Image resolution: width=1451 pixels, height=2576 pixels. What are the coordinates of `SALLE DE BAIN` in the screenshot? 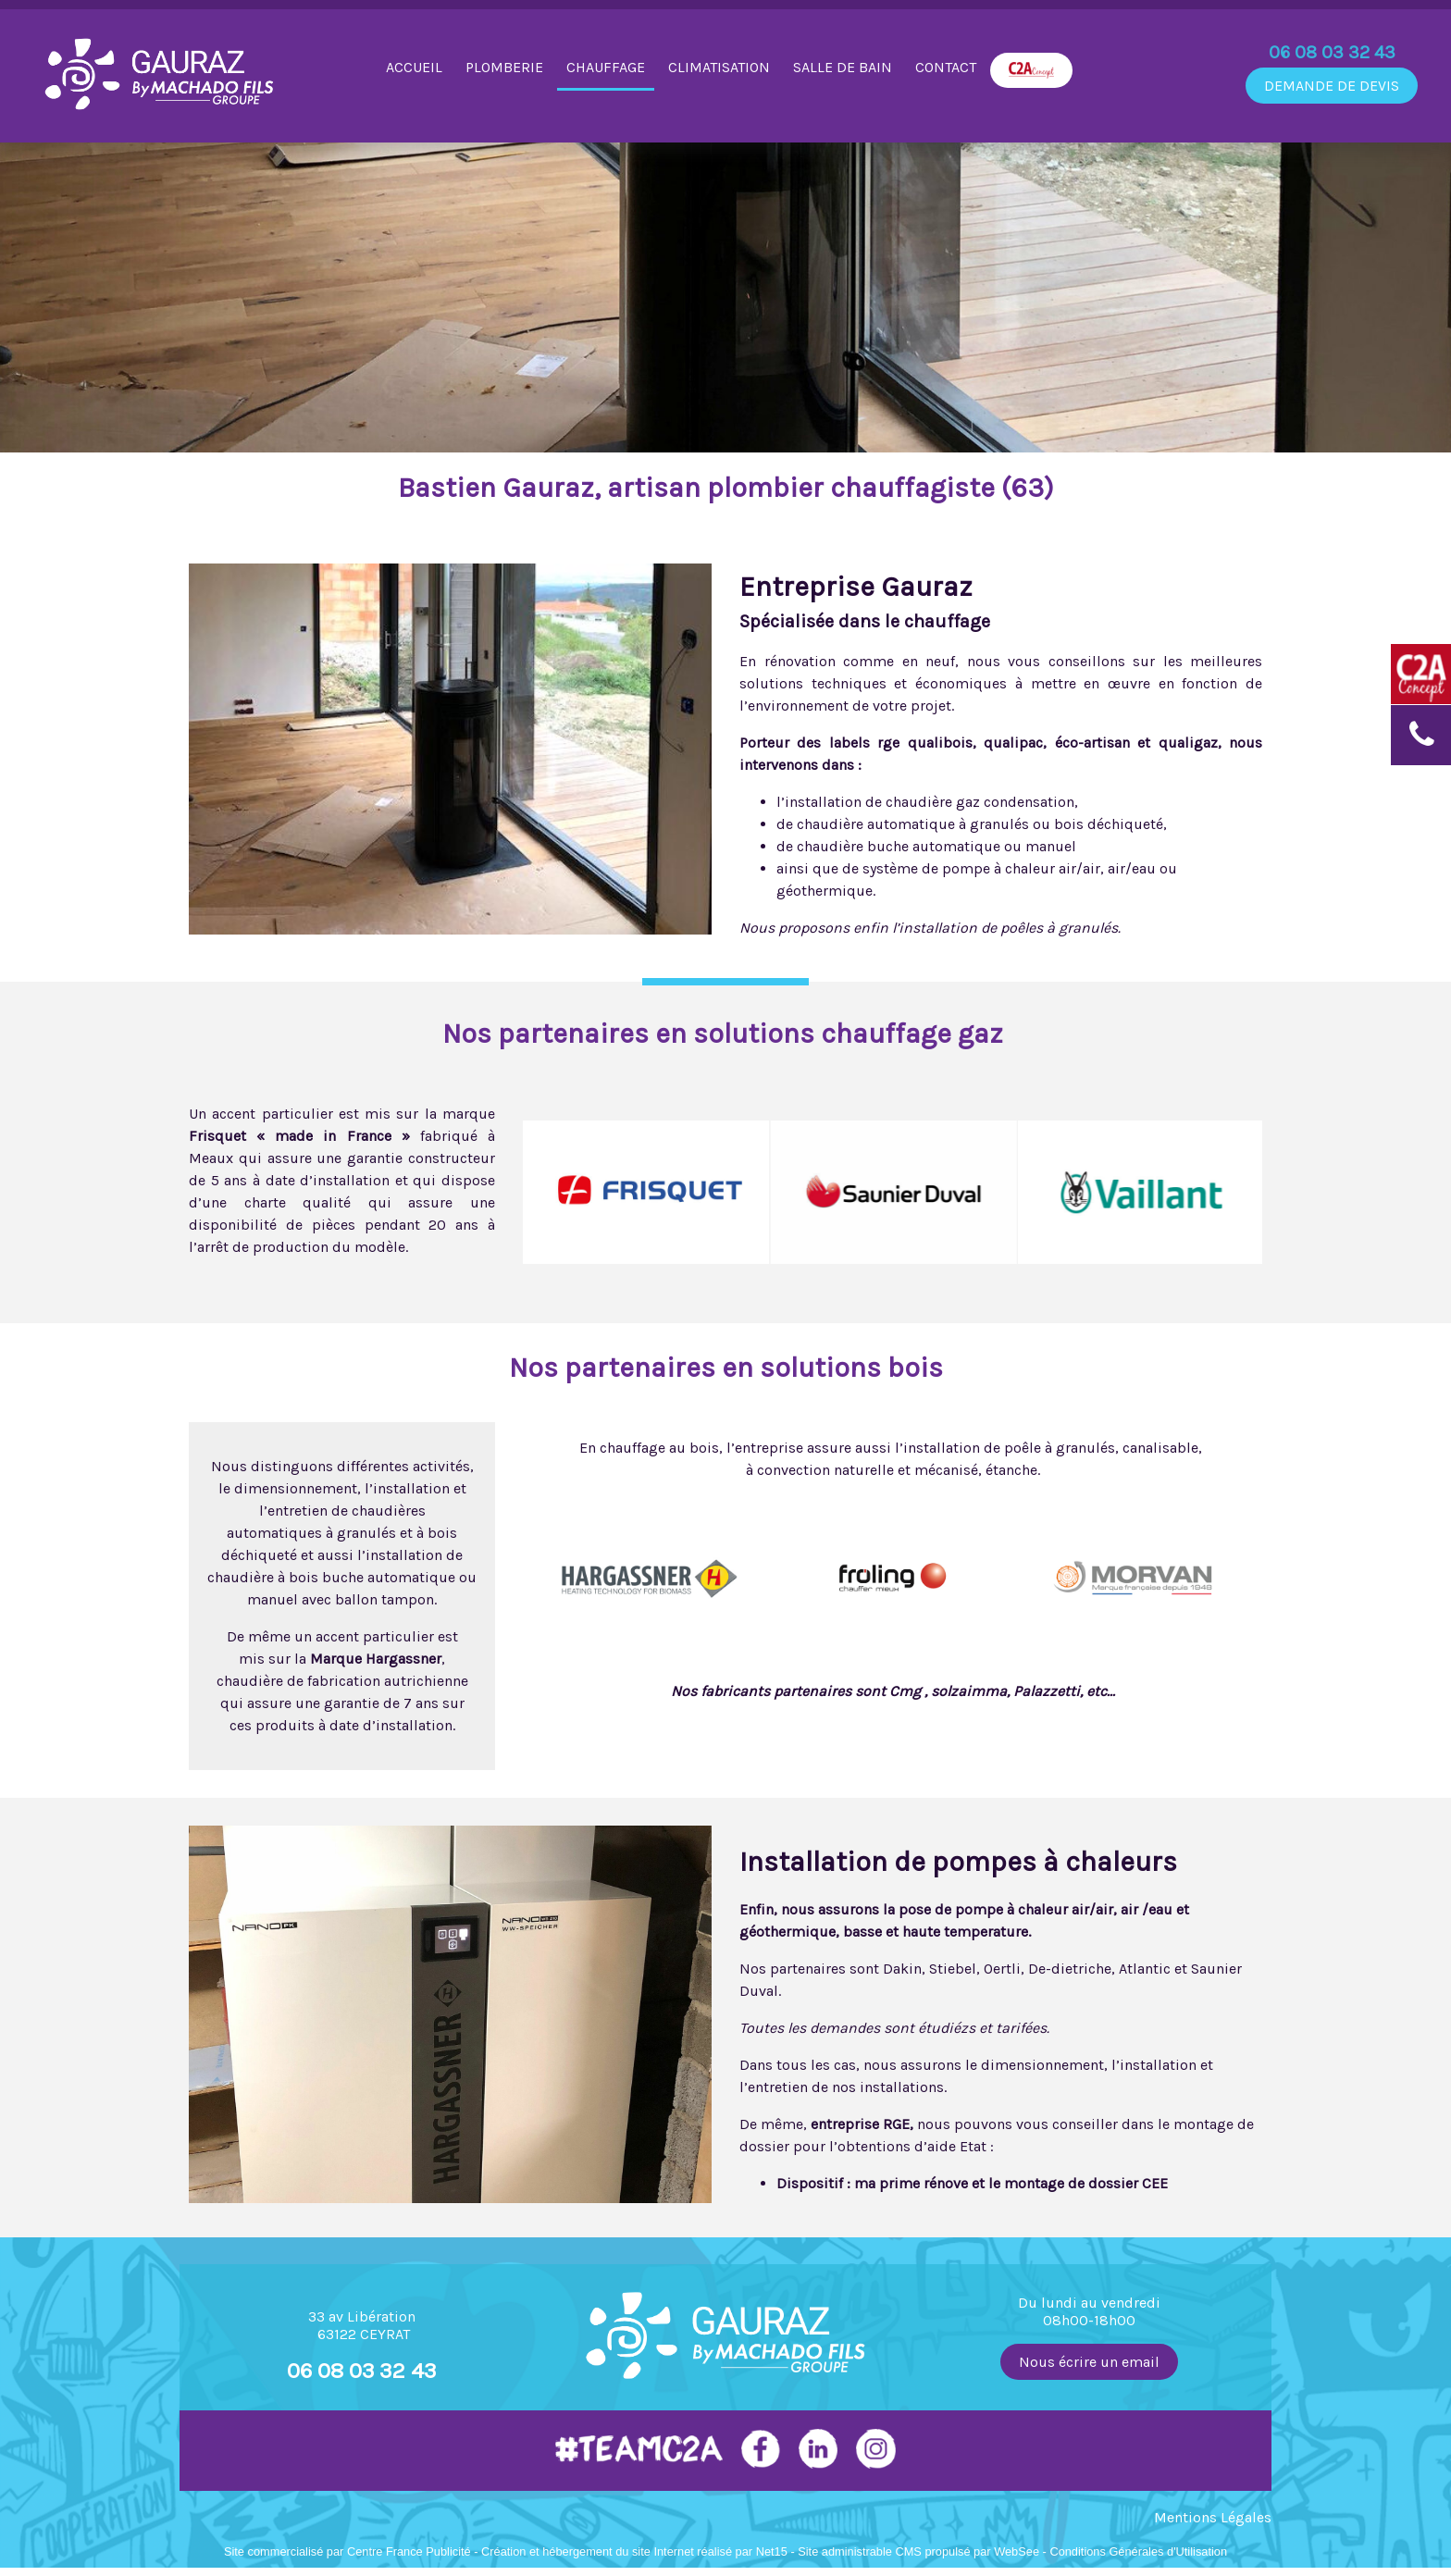 It's located at (842, 67).